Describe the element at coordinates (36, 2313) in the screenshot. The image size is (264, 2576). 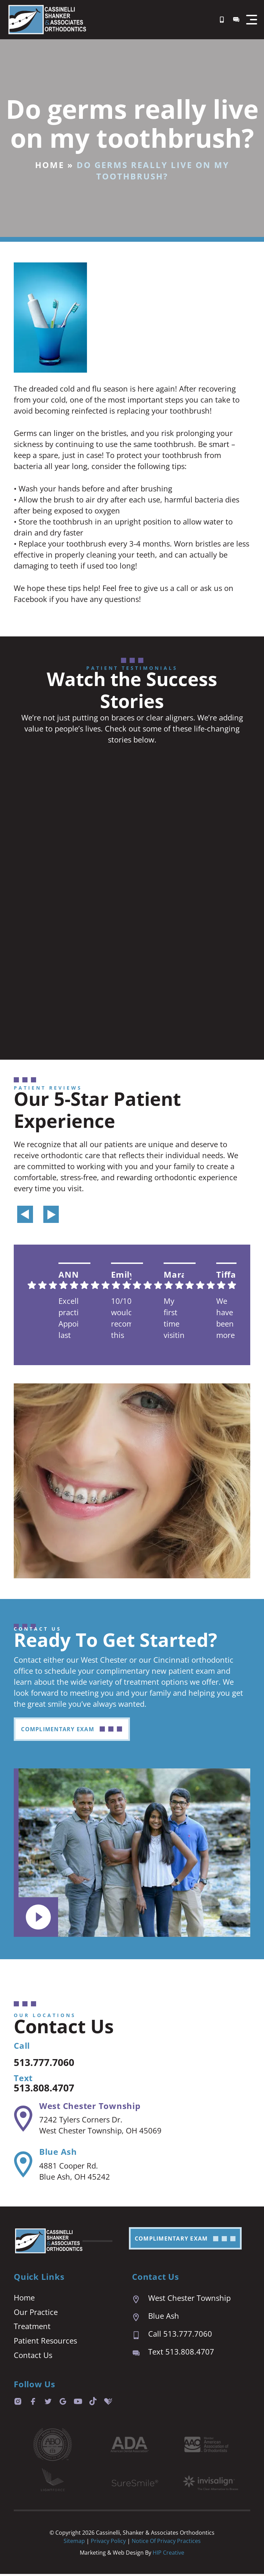
I see `Our Practice` at that location.